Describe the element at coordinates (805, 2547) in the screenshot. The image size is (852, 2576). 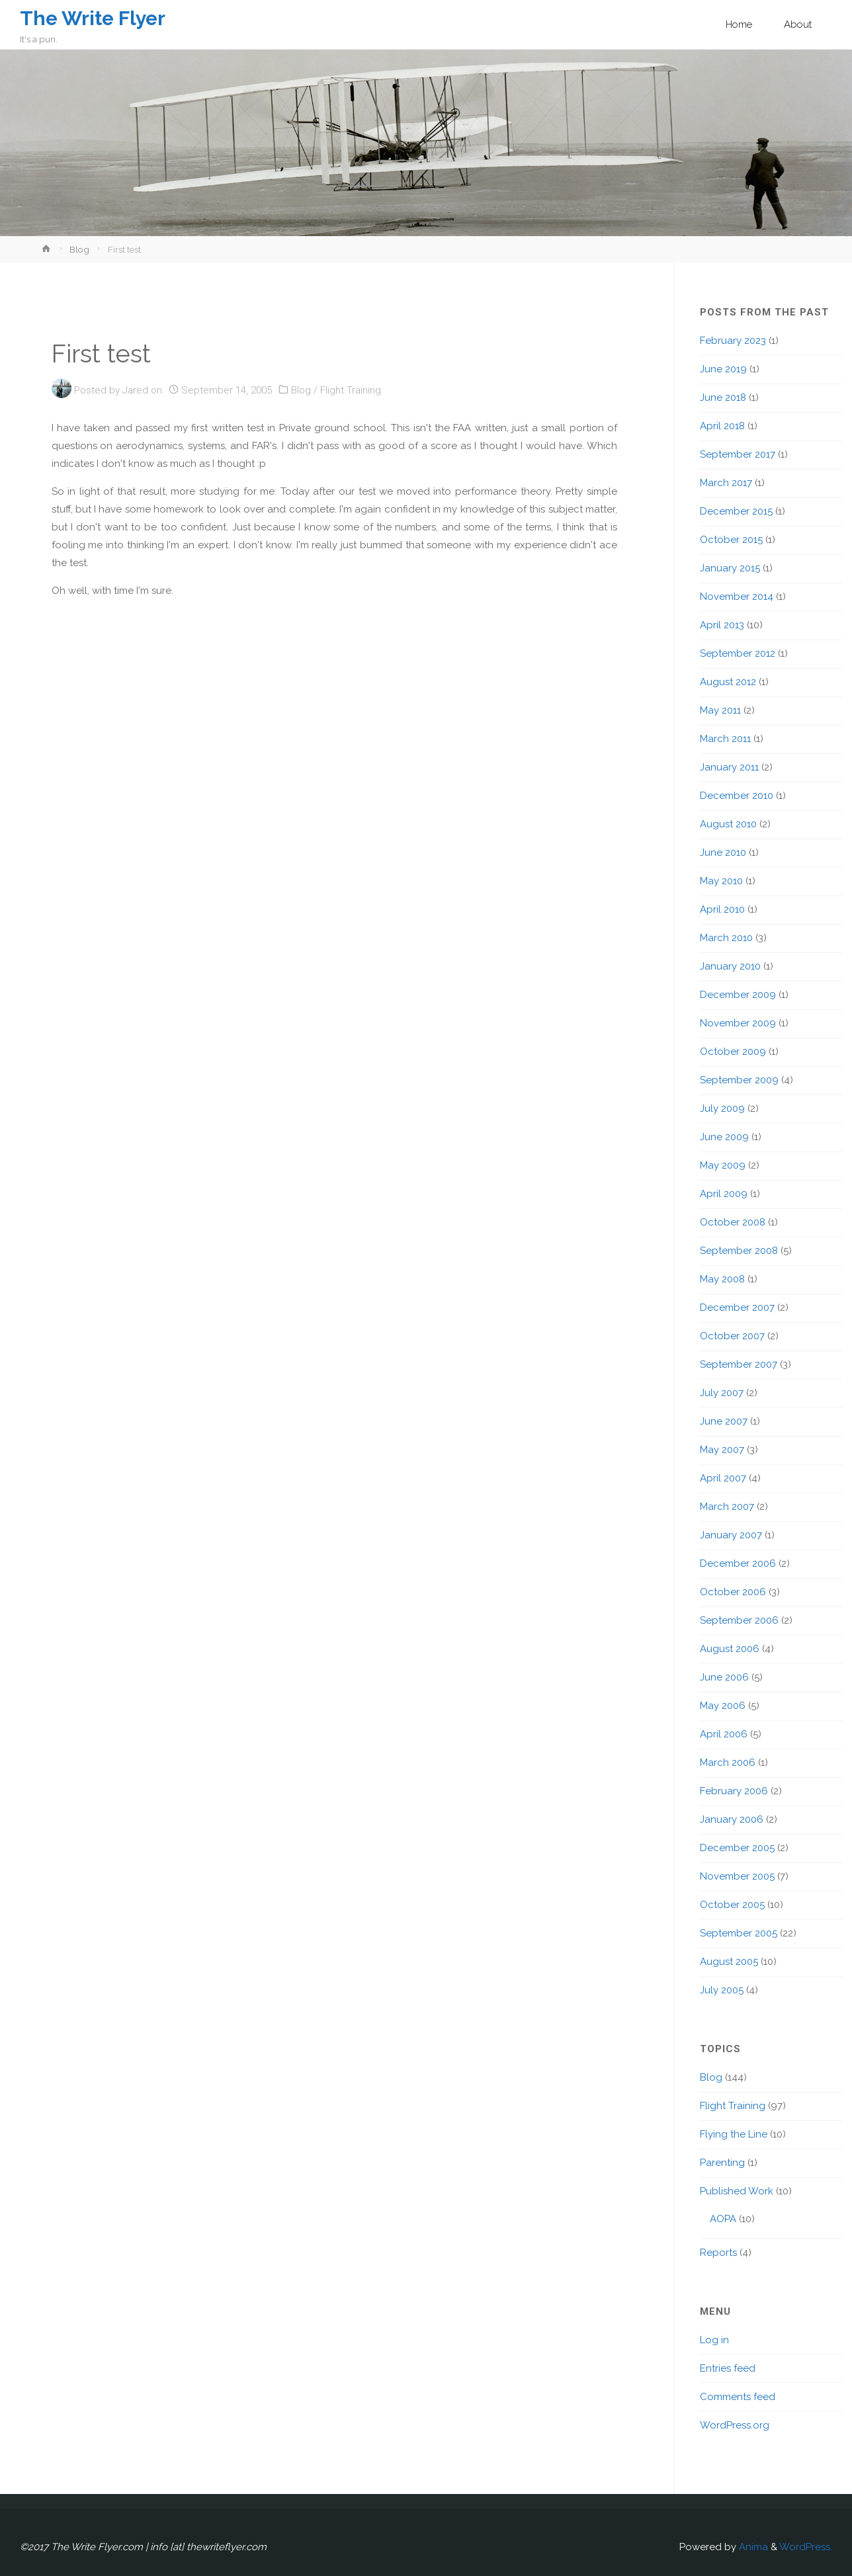
I see `WordPress.` at that location.